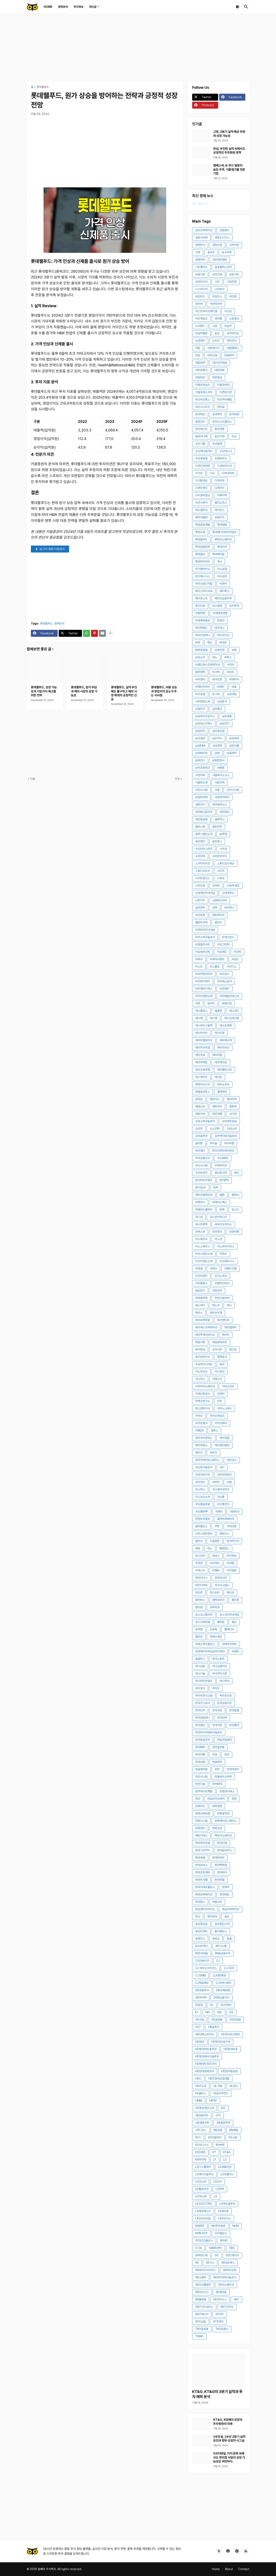 The width and height of the screenshot is (276, 2576). What do you see at coordinates (202, 2292) in the screenshot?
I see `SK이터닉스` at bounding box center [202, 2292].